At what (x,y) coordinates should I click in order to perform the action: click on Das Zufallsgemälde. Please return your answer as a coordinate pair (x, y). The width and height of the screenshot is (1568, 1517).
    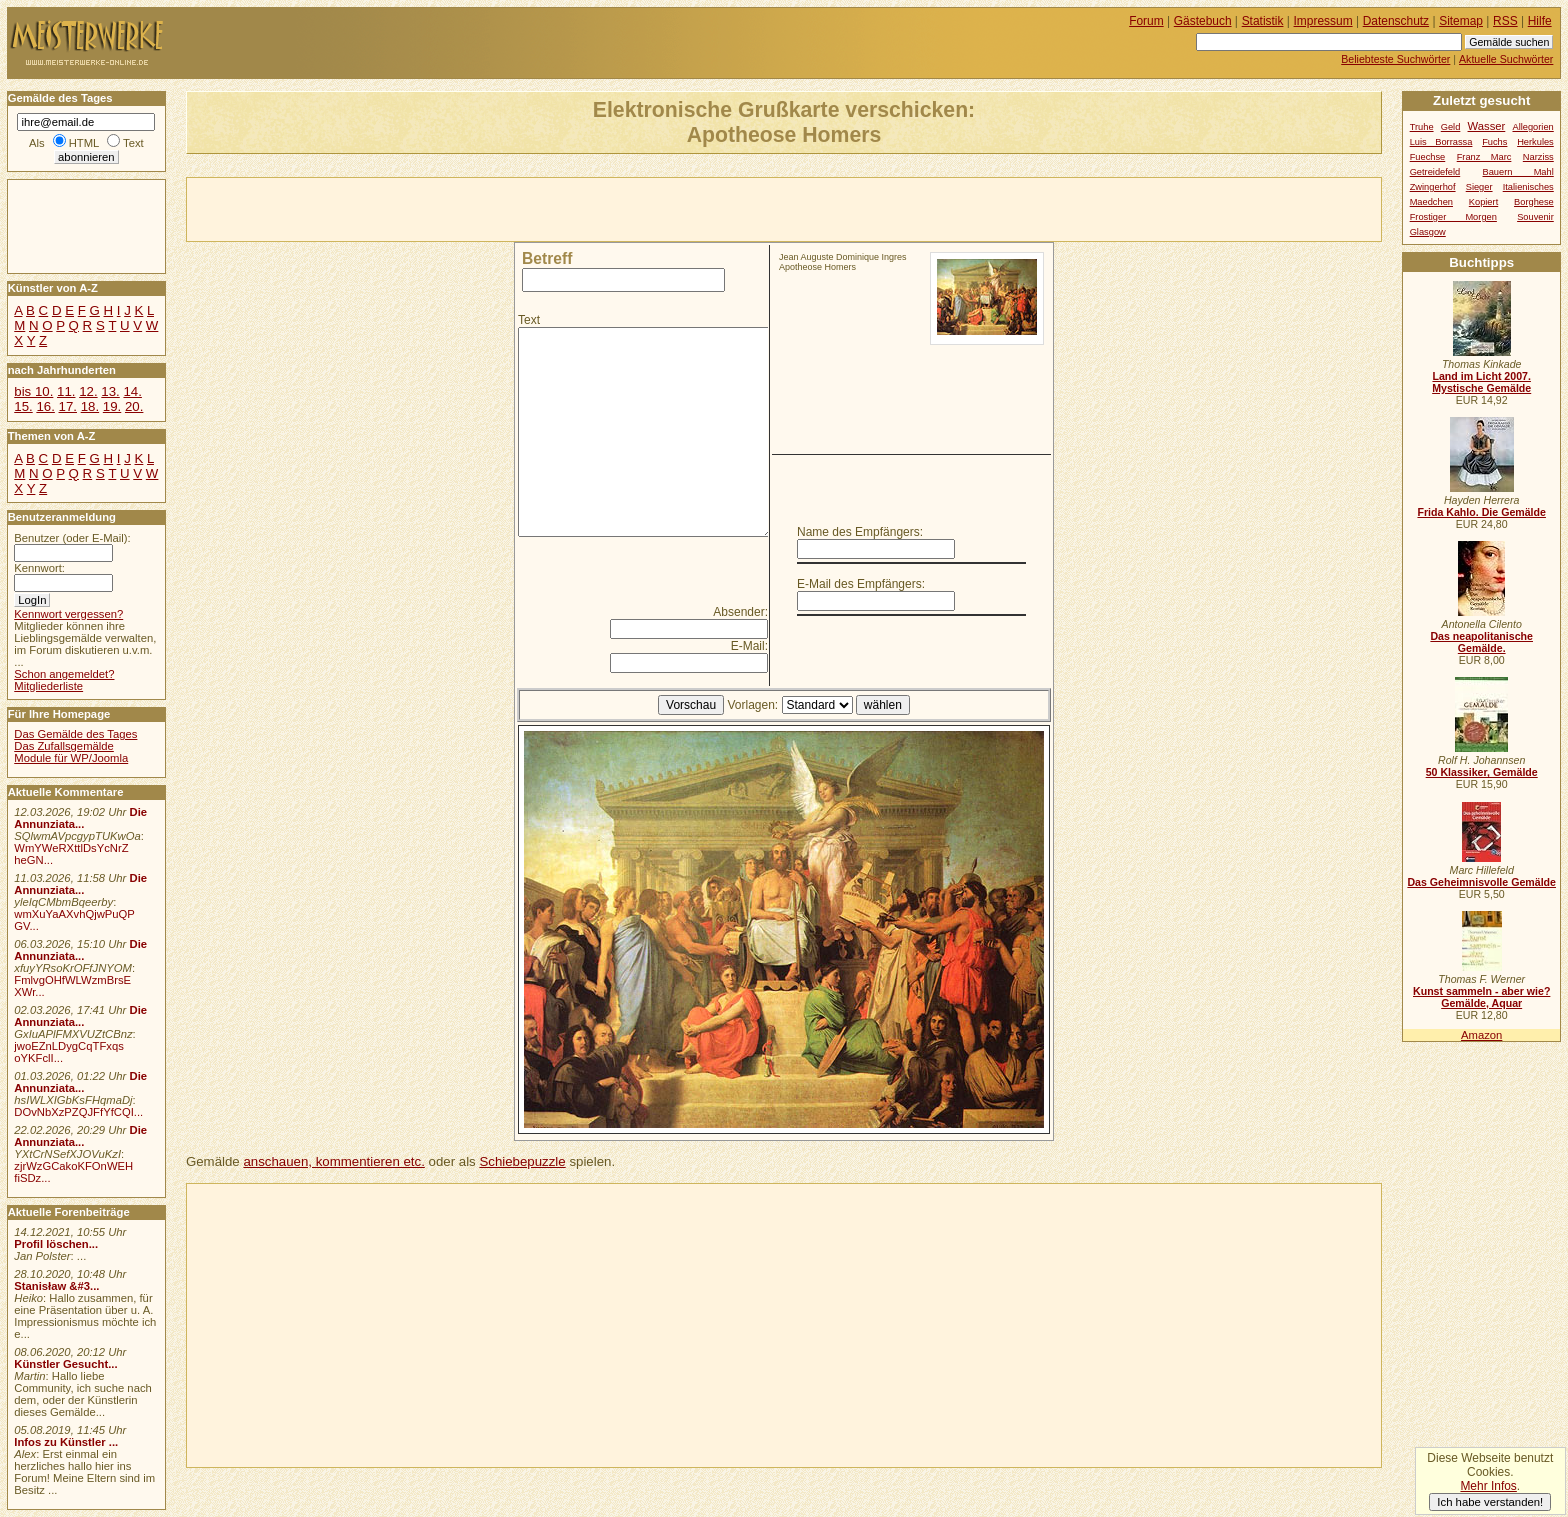
    Looking at the image, I should click on (64, 746).